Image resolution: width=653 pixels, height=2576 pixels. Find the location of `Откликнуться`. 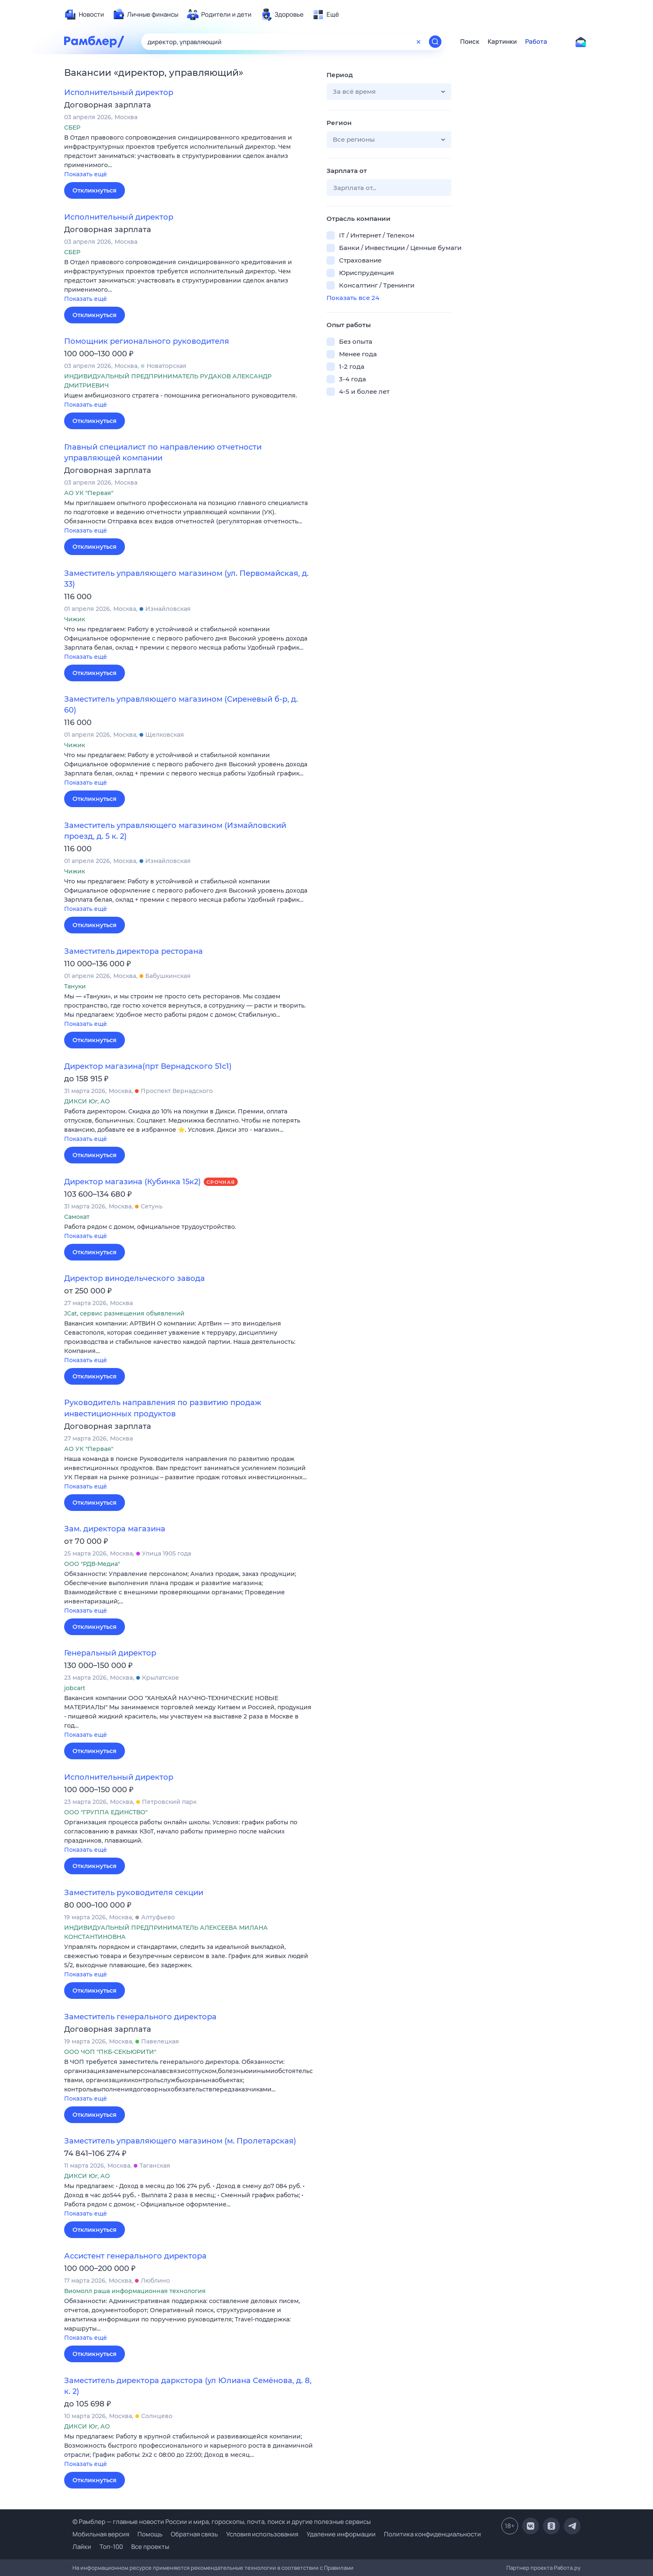

Откликнуться is located at coordinates (94, 190).